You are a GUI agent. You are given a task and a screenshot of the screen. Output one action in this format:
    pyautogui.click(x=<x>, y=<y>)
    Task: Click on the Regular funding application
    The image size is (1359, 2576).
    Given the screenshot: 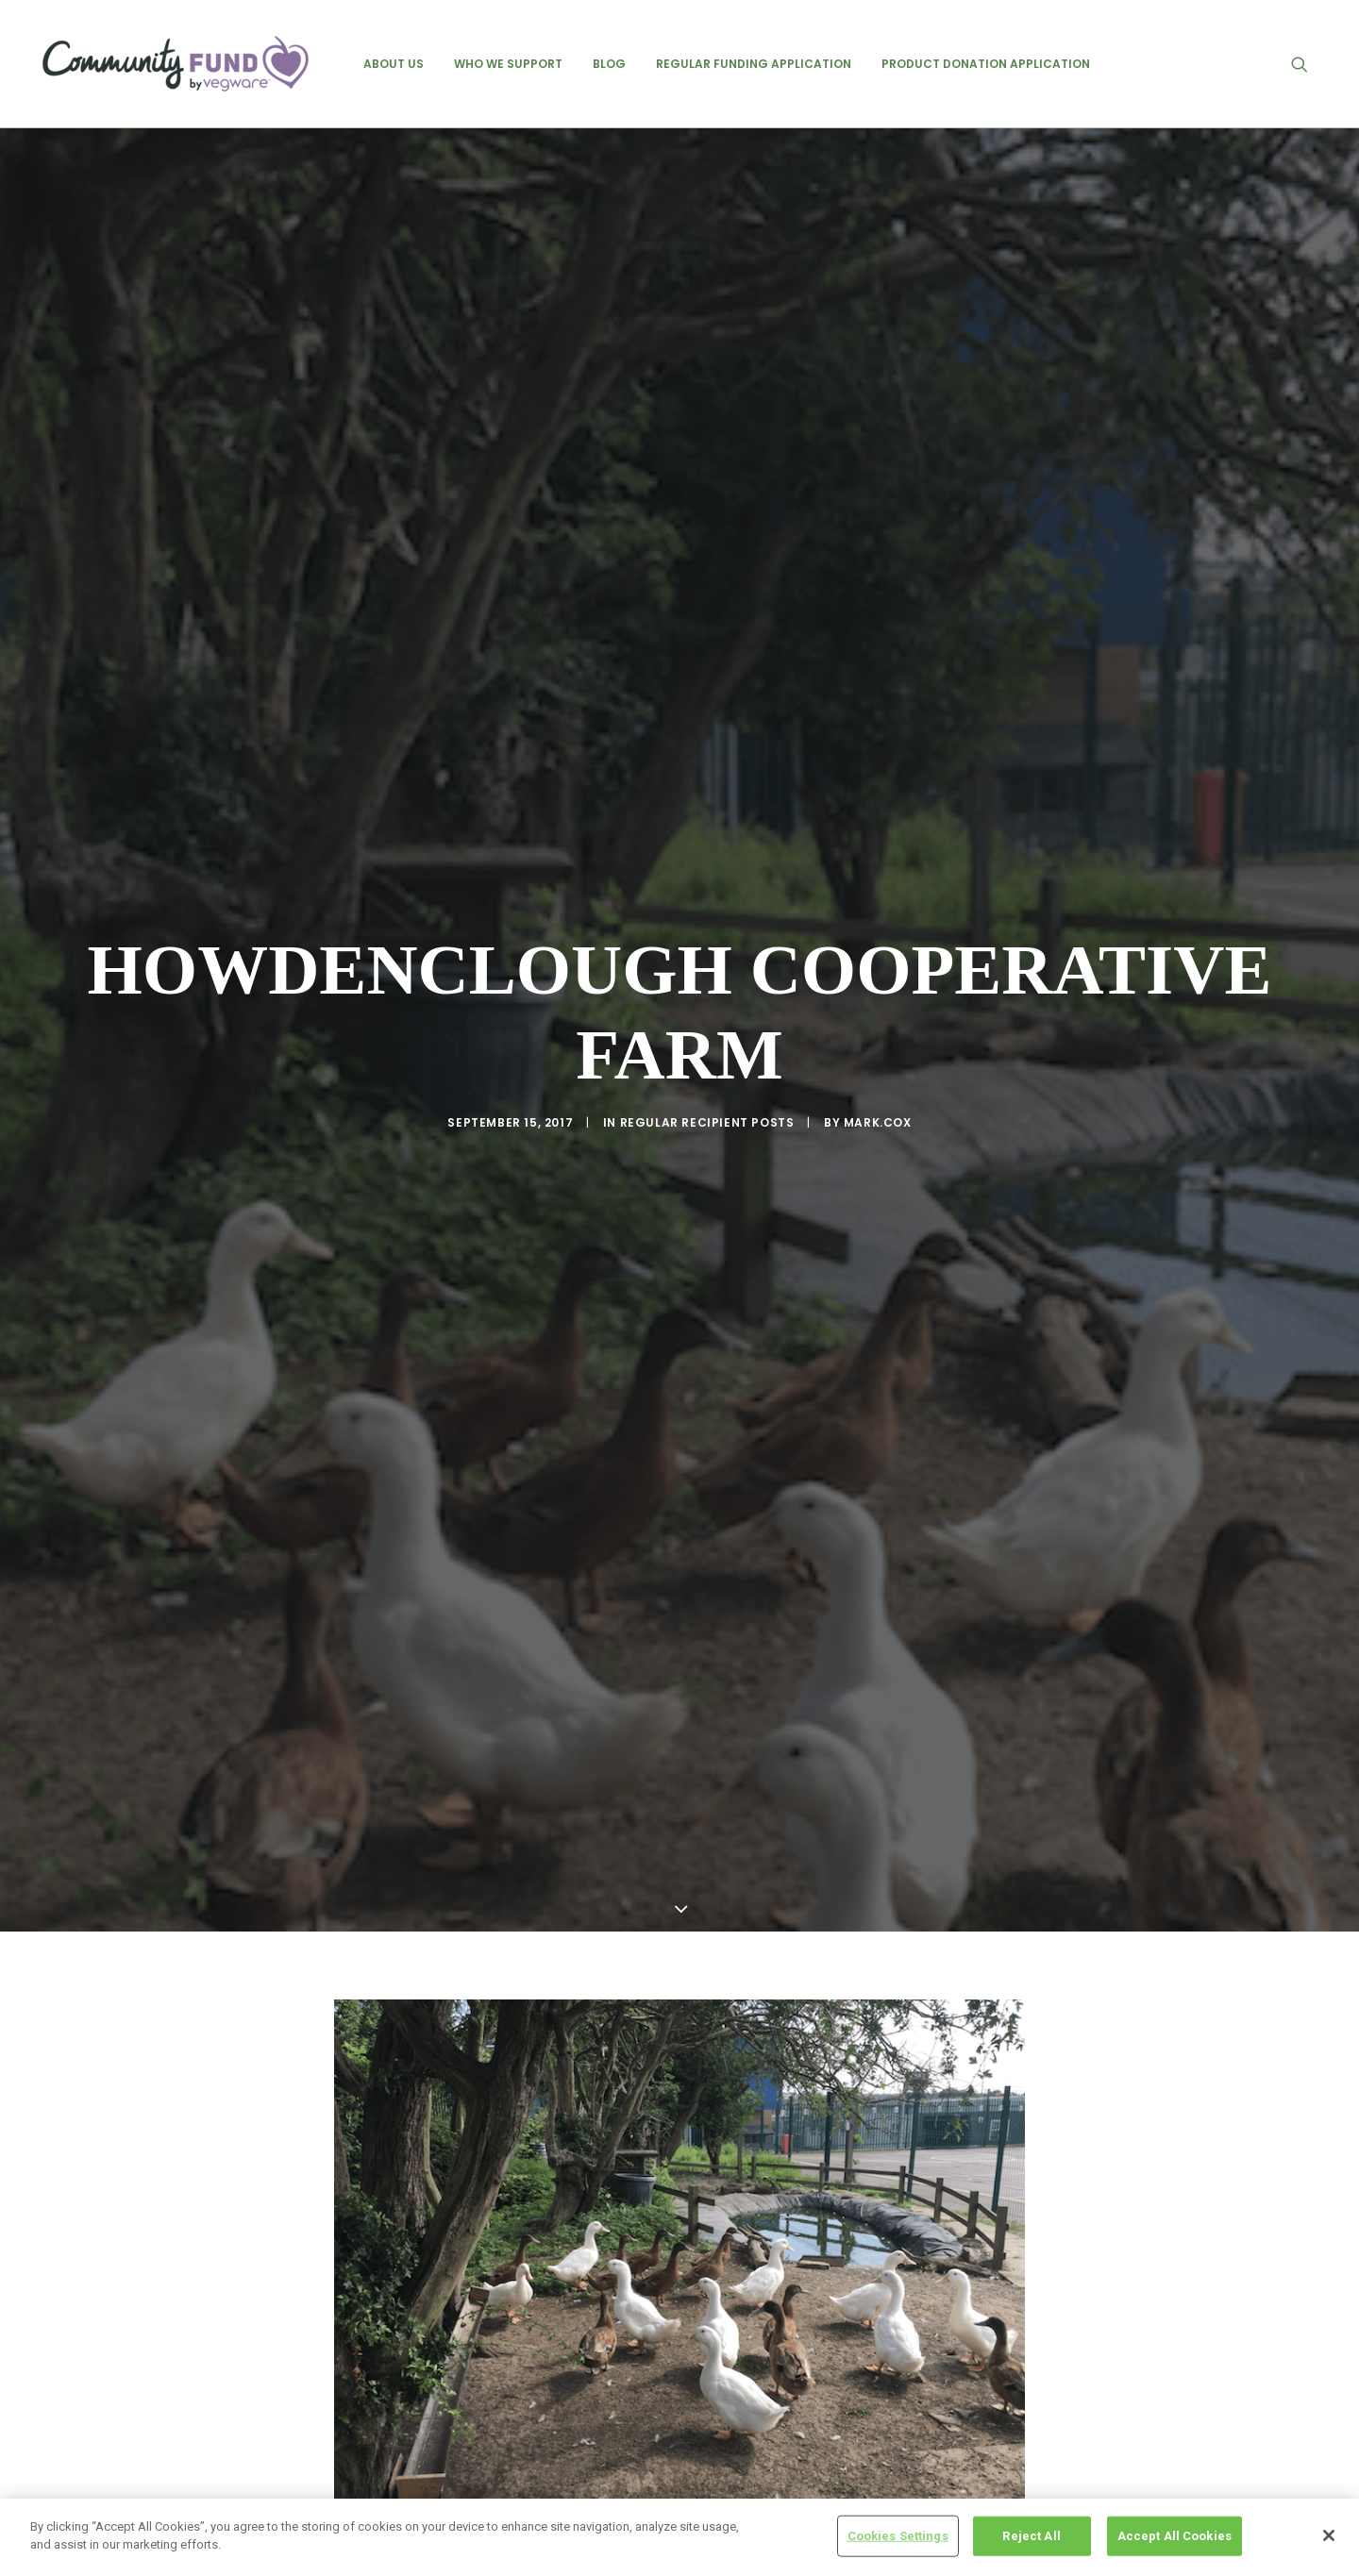 What is the action you would take?
    pyautogui.click(x=753, y=64)
    